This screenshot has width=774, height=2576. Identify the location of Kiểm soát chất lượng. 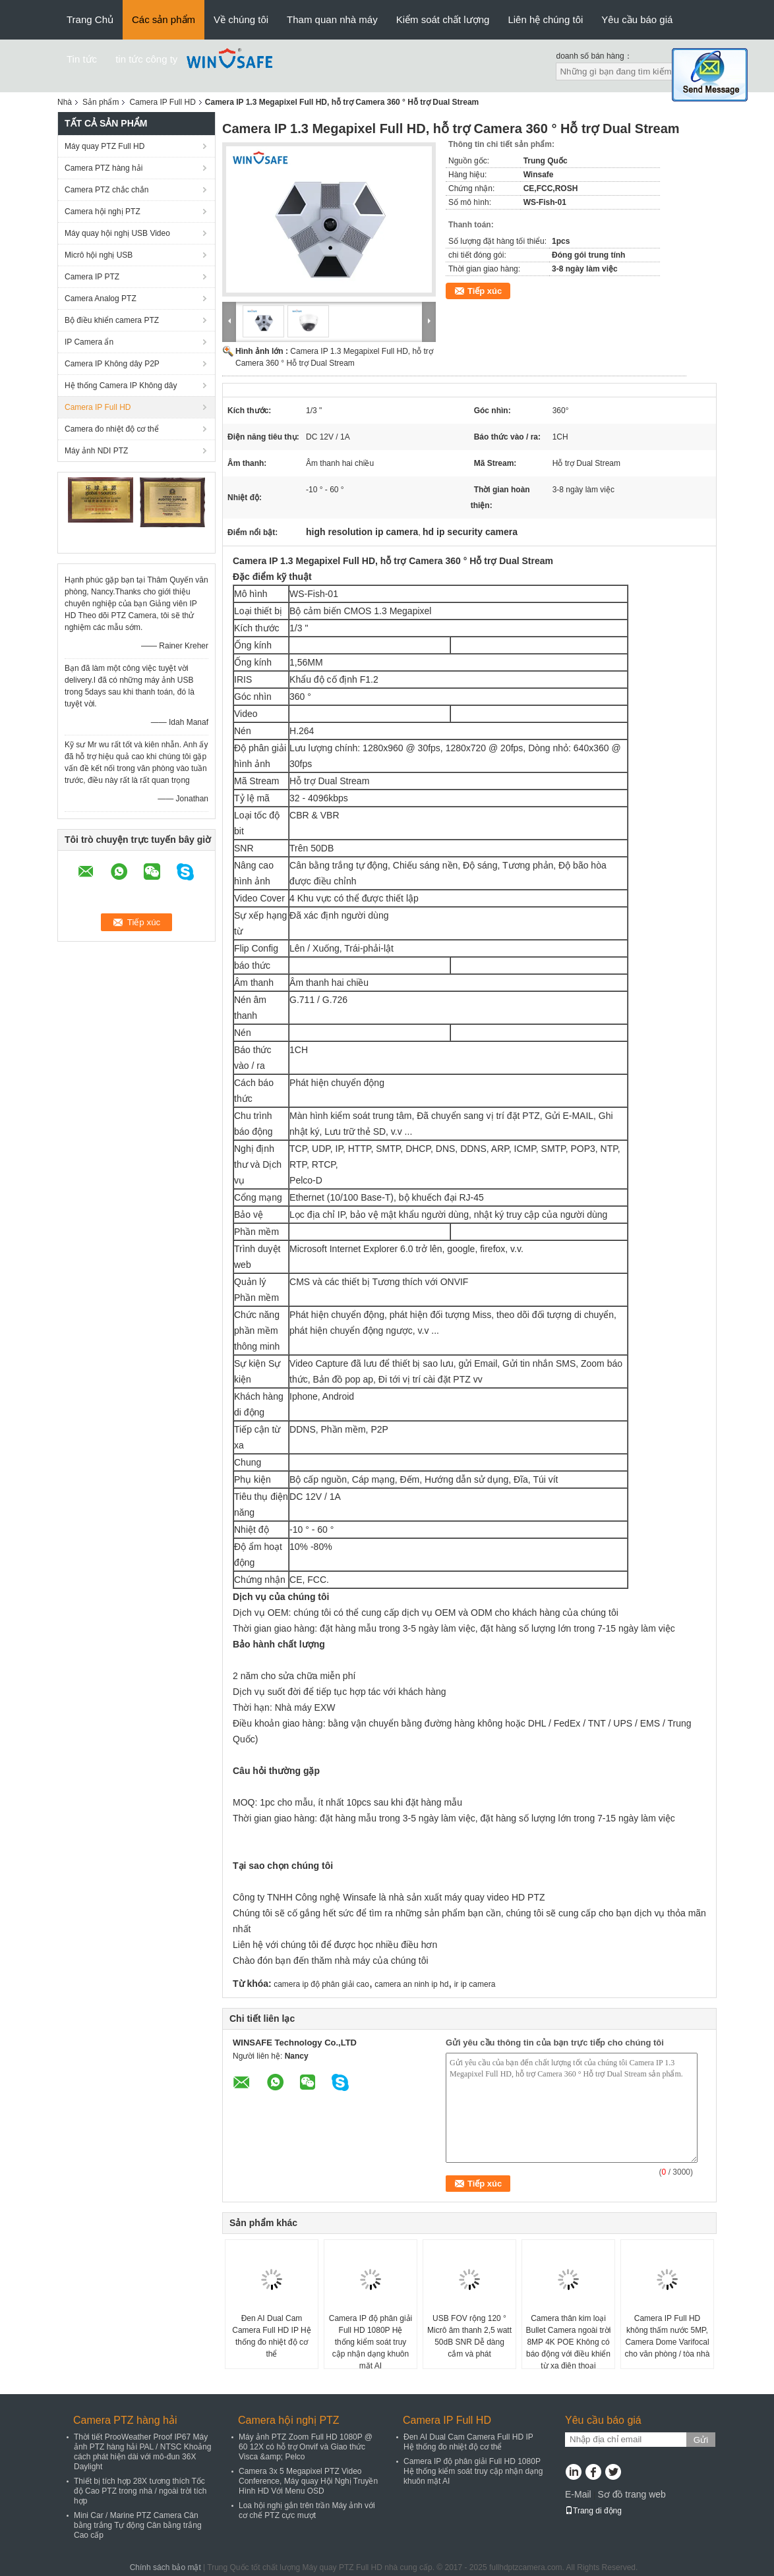
(443, 19).